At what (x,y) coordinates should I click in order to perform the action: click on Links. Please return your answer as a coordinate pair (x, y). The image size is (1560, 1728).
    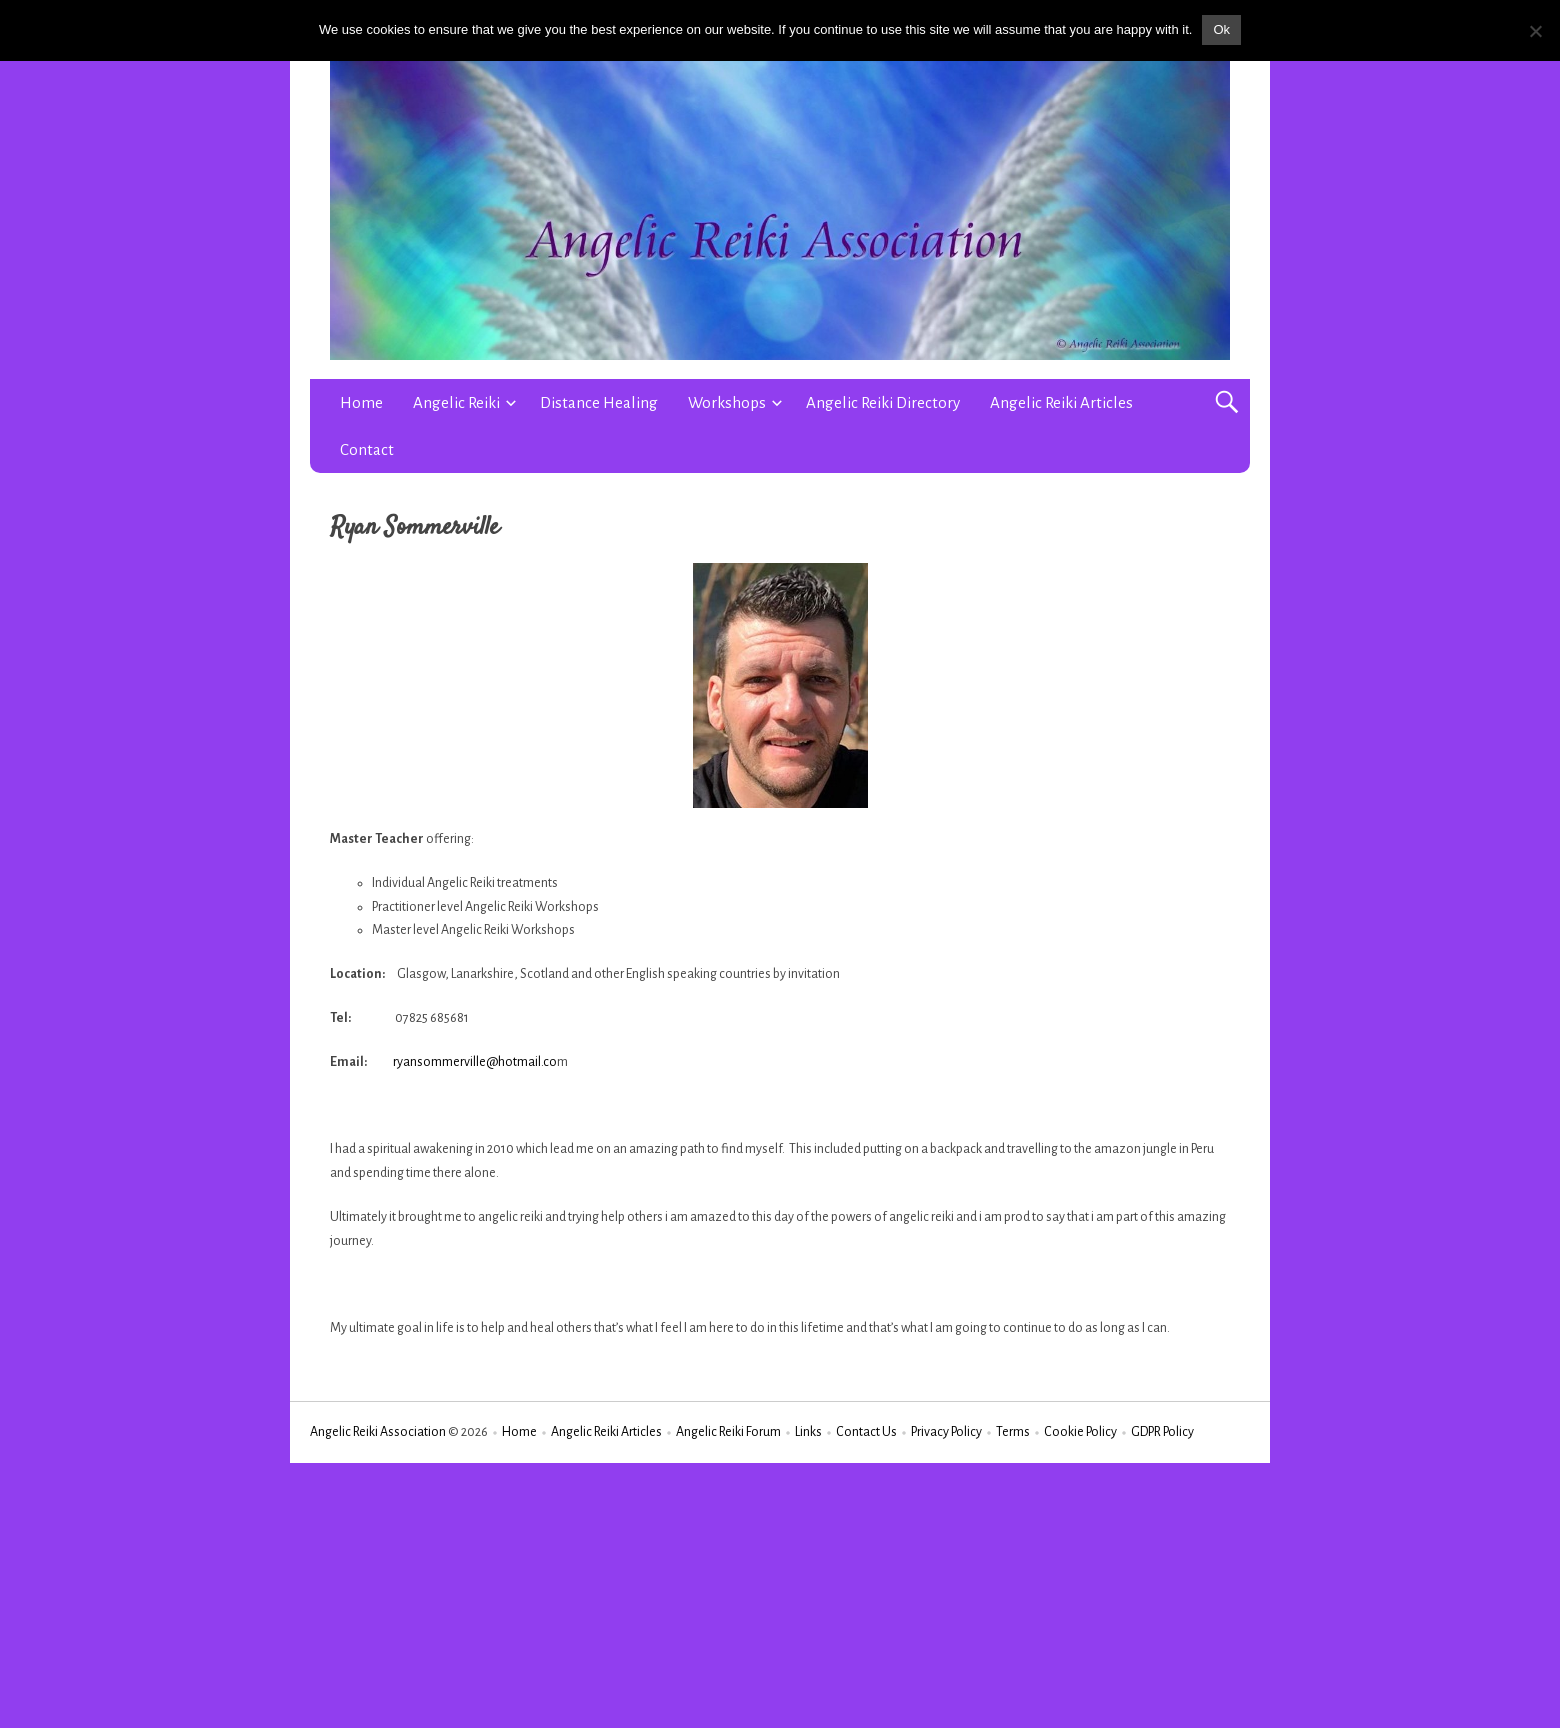
    Looking at the image, I should click on (808, 1432).